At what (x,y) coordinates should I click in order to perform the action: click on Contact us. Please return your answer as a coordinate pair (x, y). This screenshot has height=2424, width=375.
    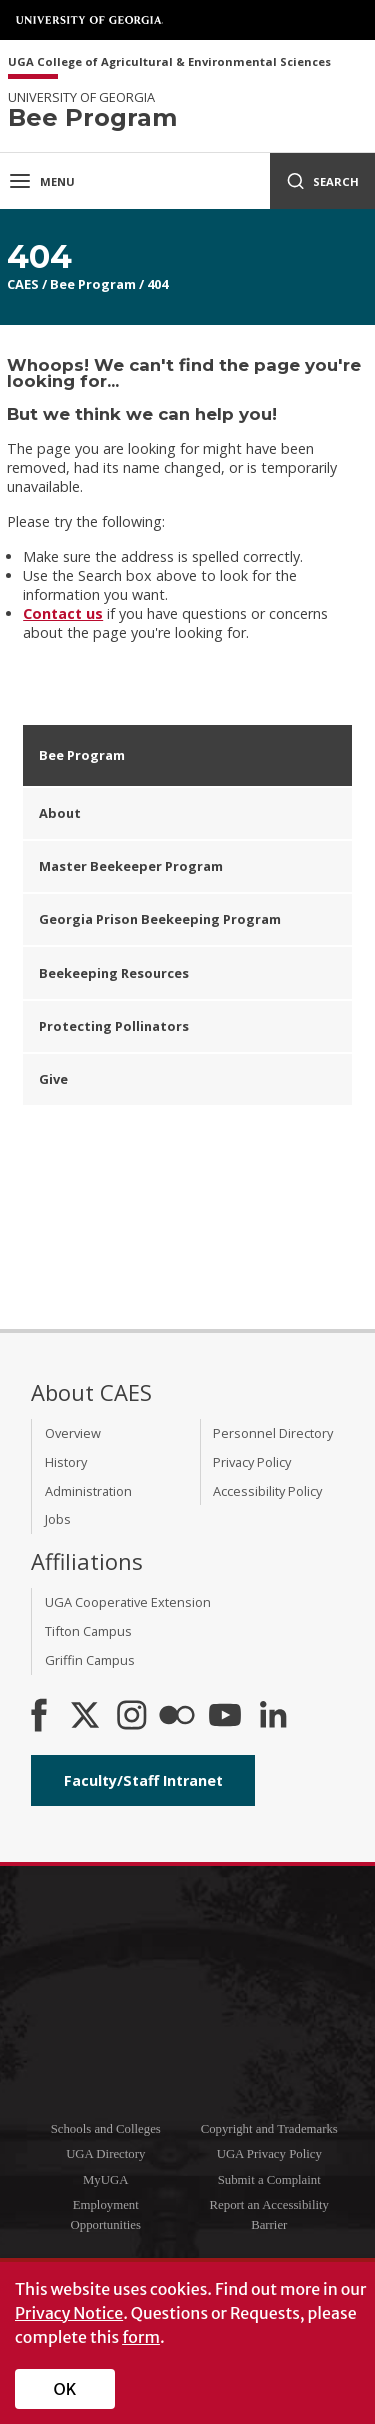
    Looking at the image, I should click on (63, 613).